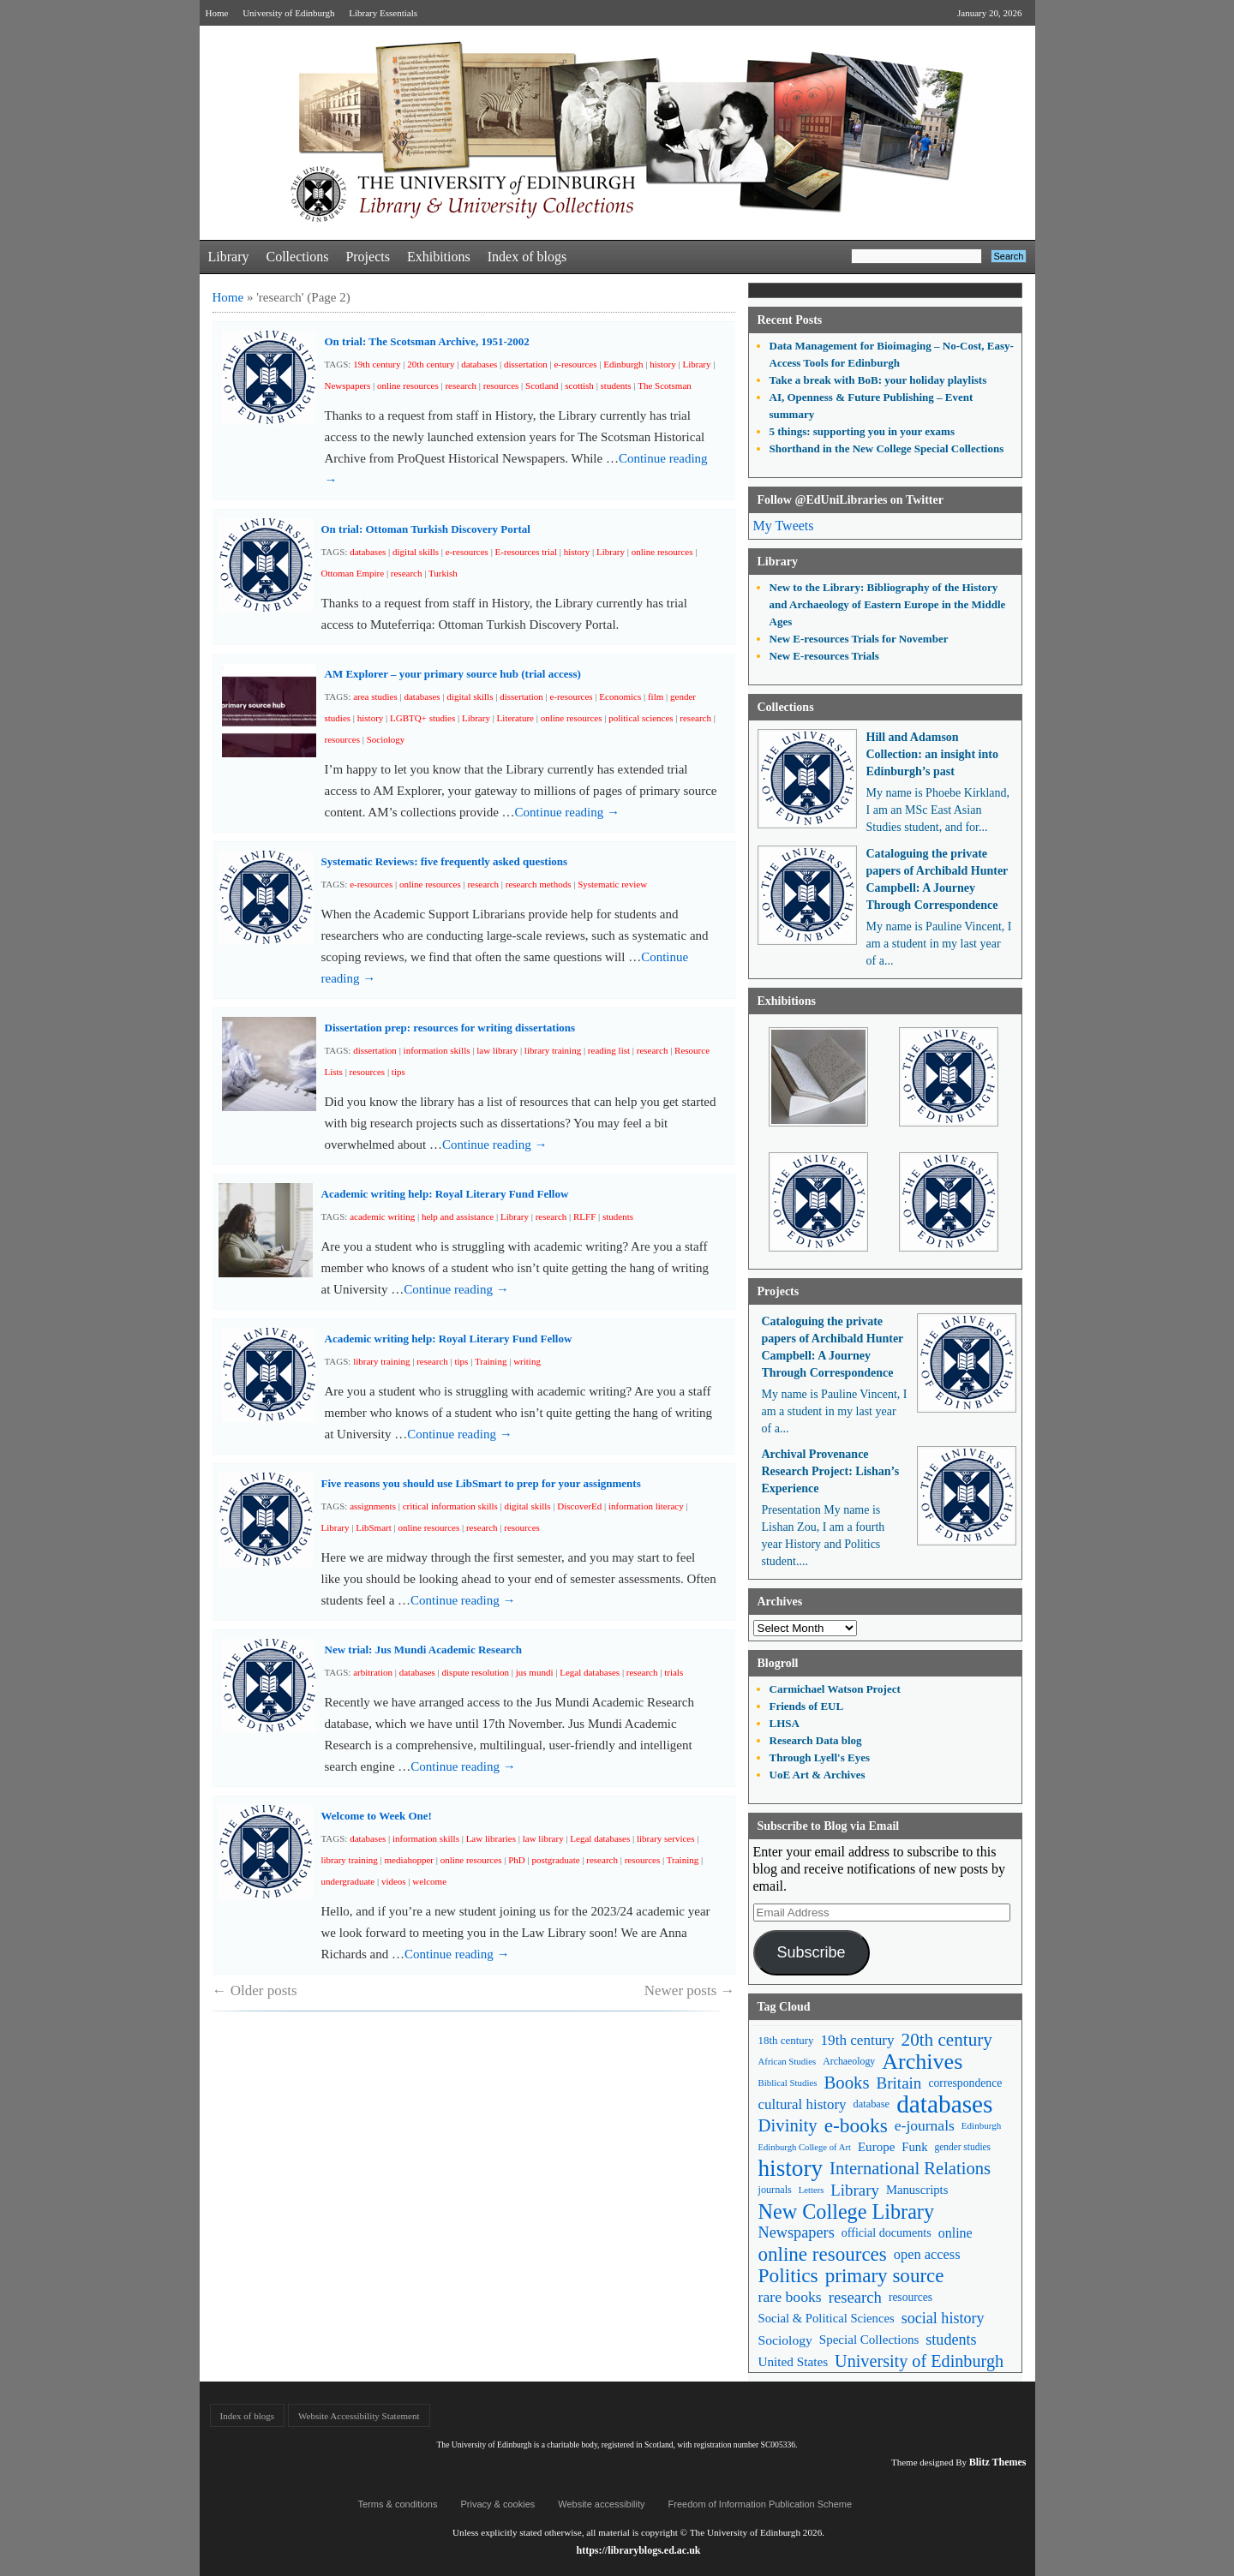  I want to click on trials, so click(673, 1672).